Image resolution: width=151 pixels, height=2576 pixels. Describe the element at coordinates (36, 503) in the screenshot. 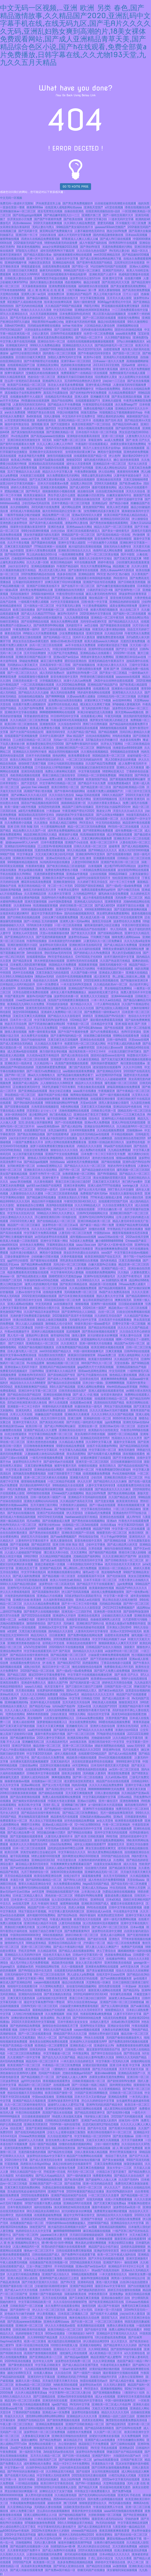

I see `少妇无码av无码去区钱` at that location.